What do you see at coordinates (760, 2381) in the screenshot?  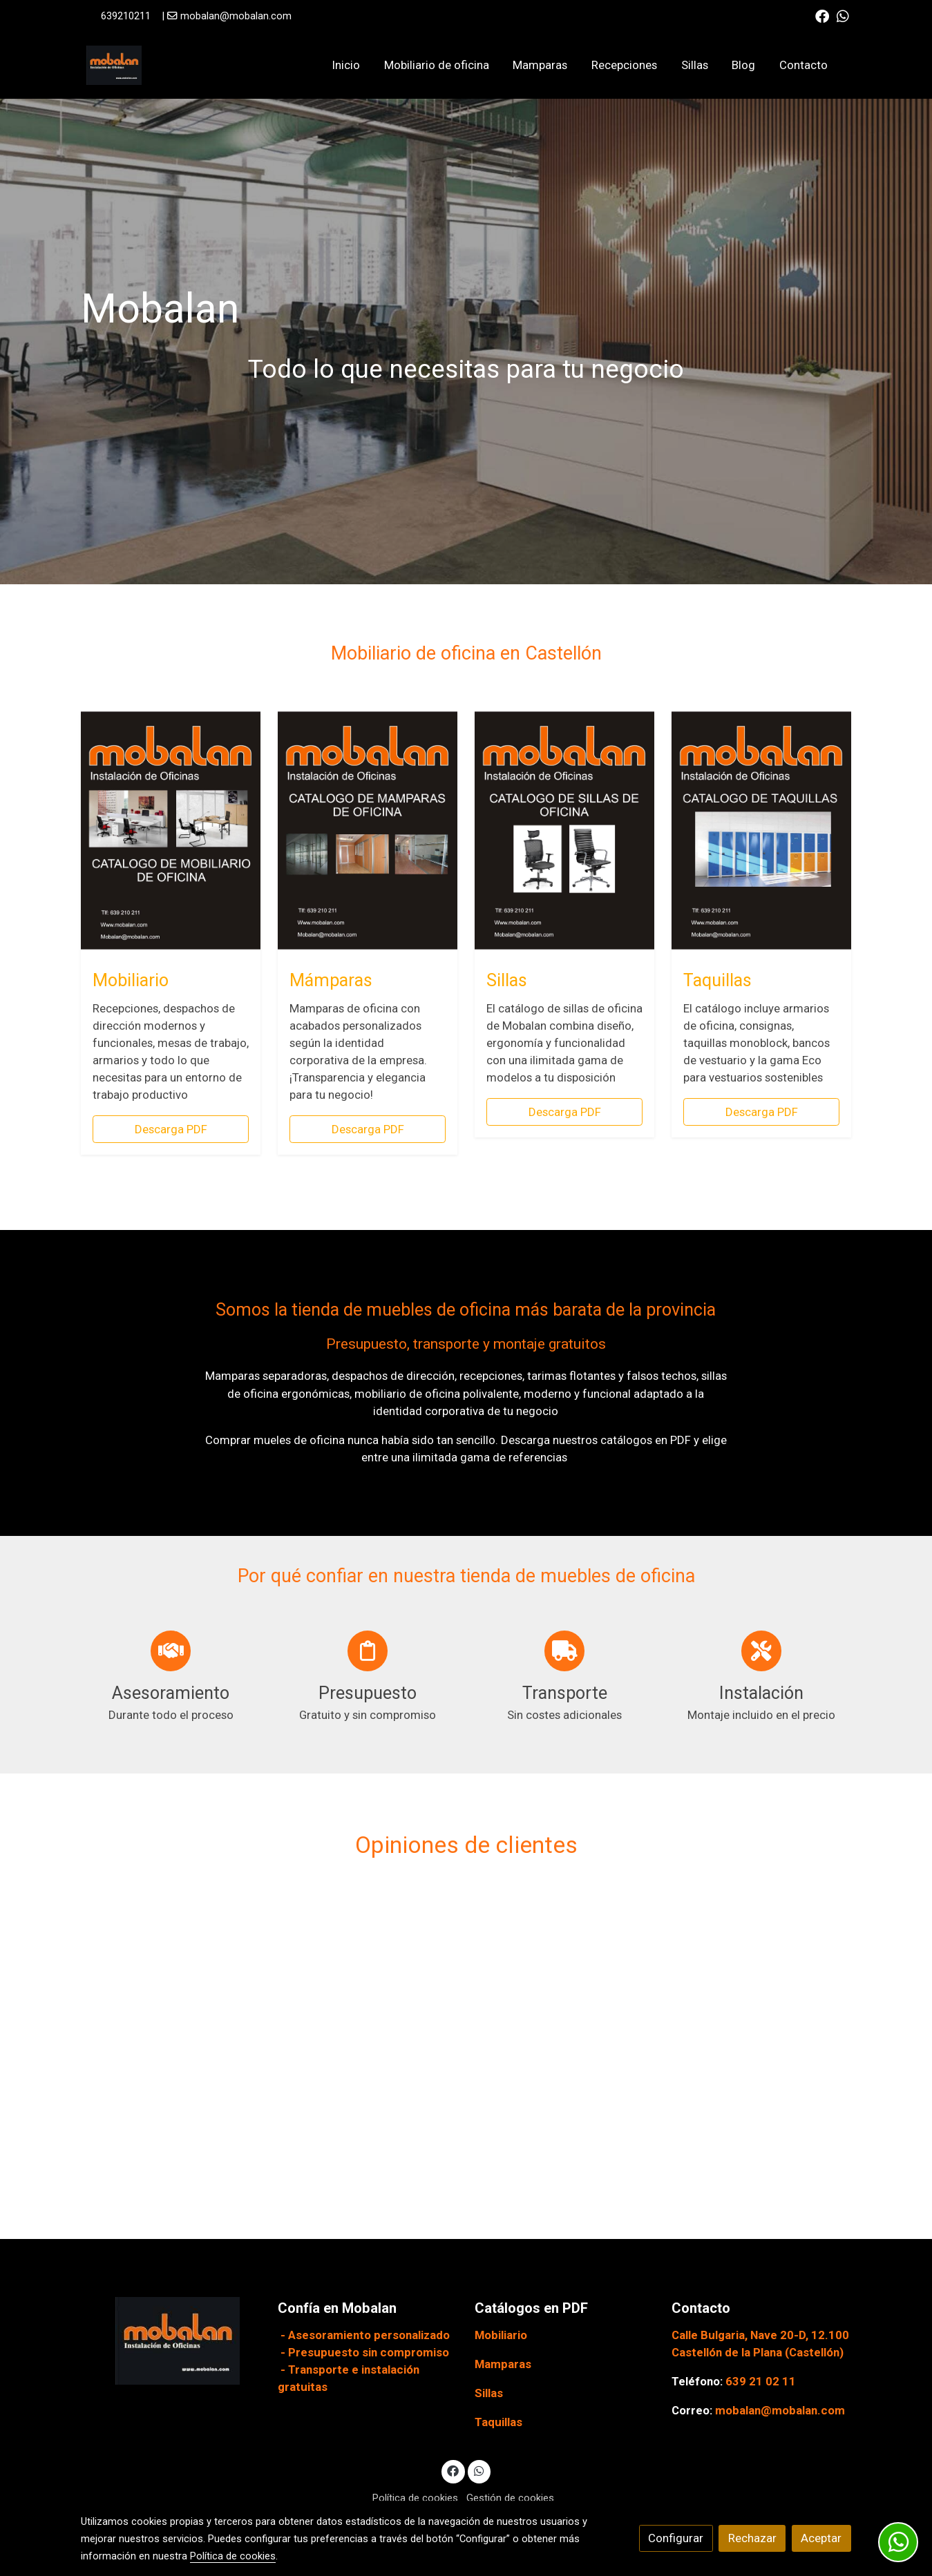 I see `639 21 02 11` at bounding box center [760, 2381].